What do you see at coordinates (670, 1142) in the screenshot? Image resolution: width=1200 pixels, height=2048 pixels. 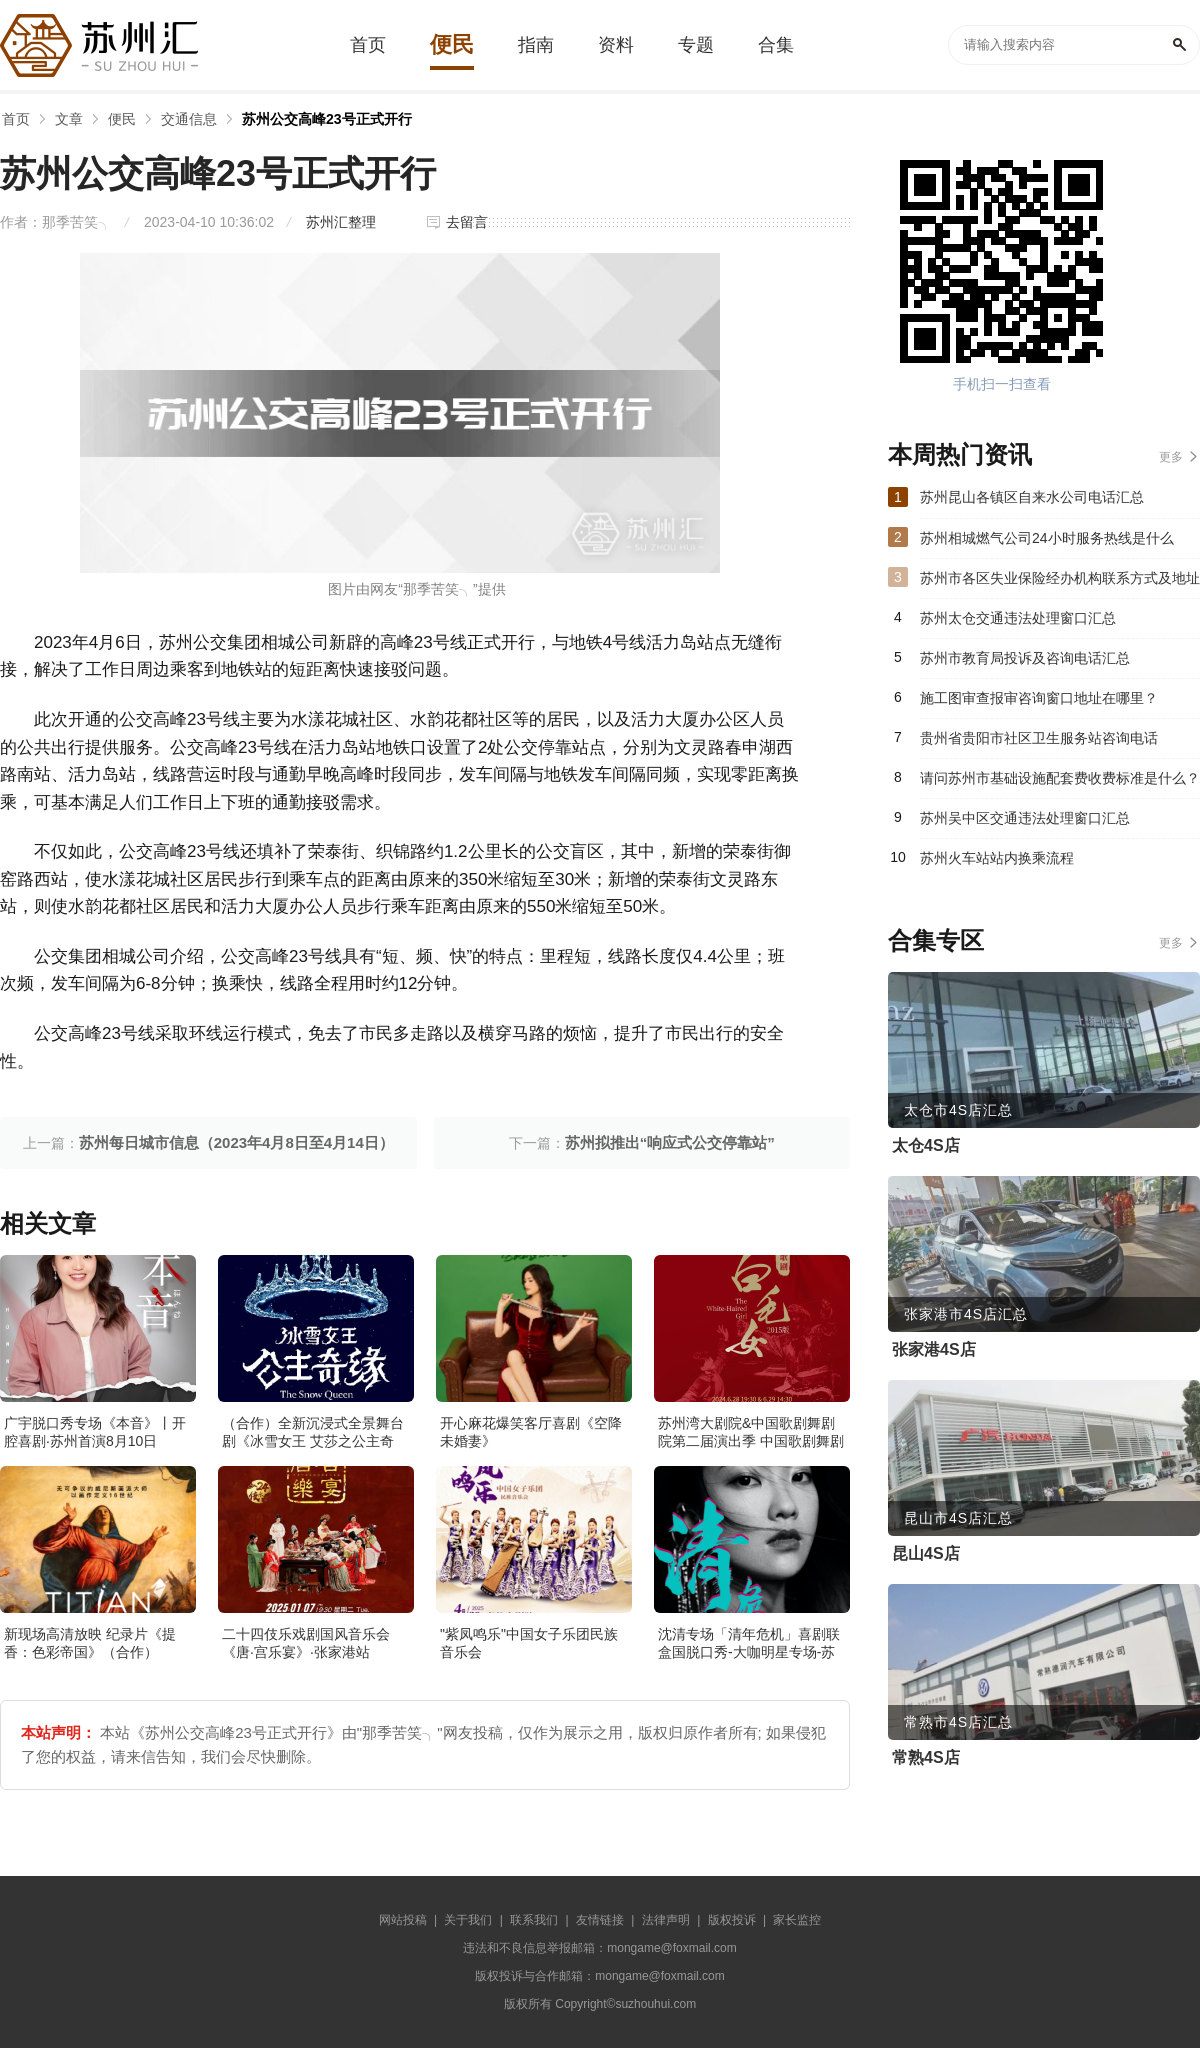 I see `苏州拟推出“响应式公交停靠站”` at bounding box center [670, 1142].